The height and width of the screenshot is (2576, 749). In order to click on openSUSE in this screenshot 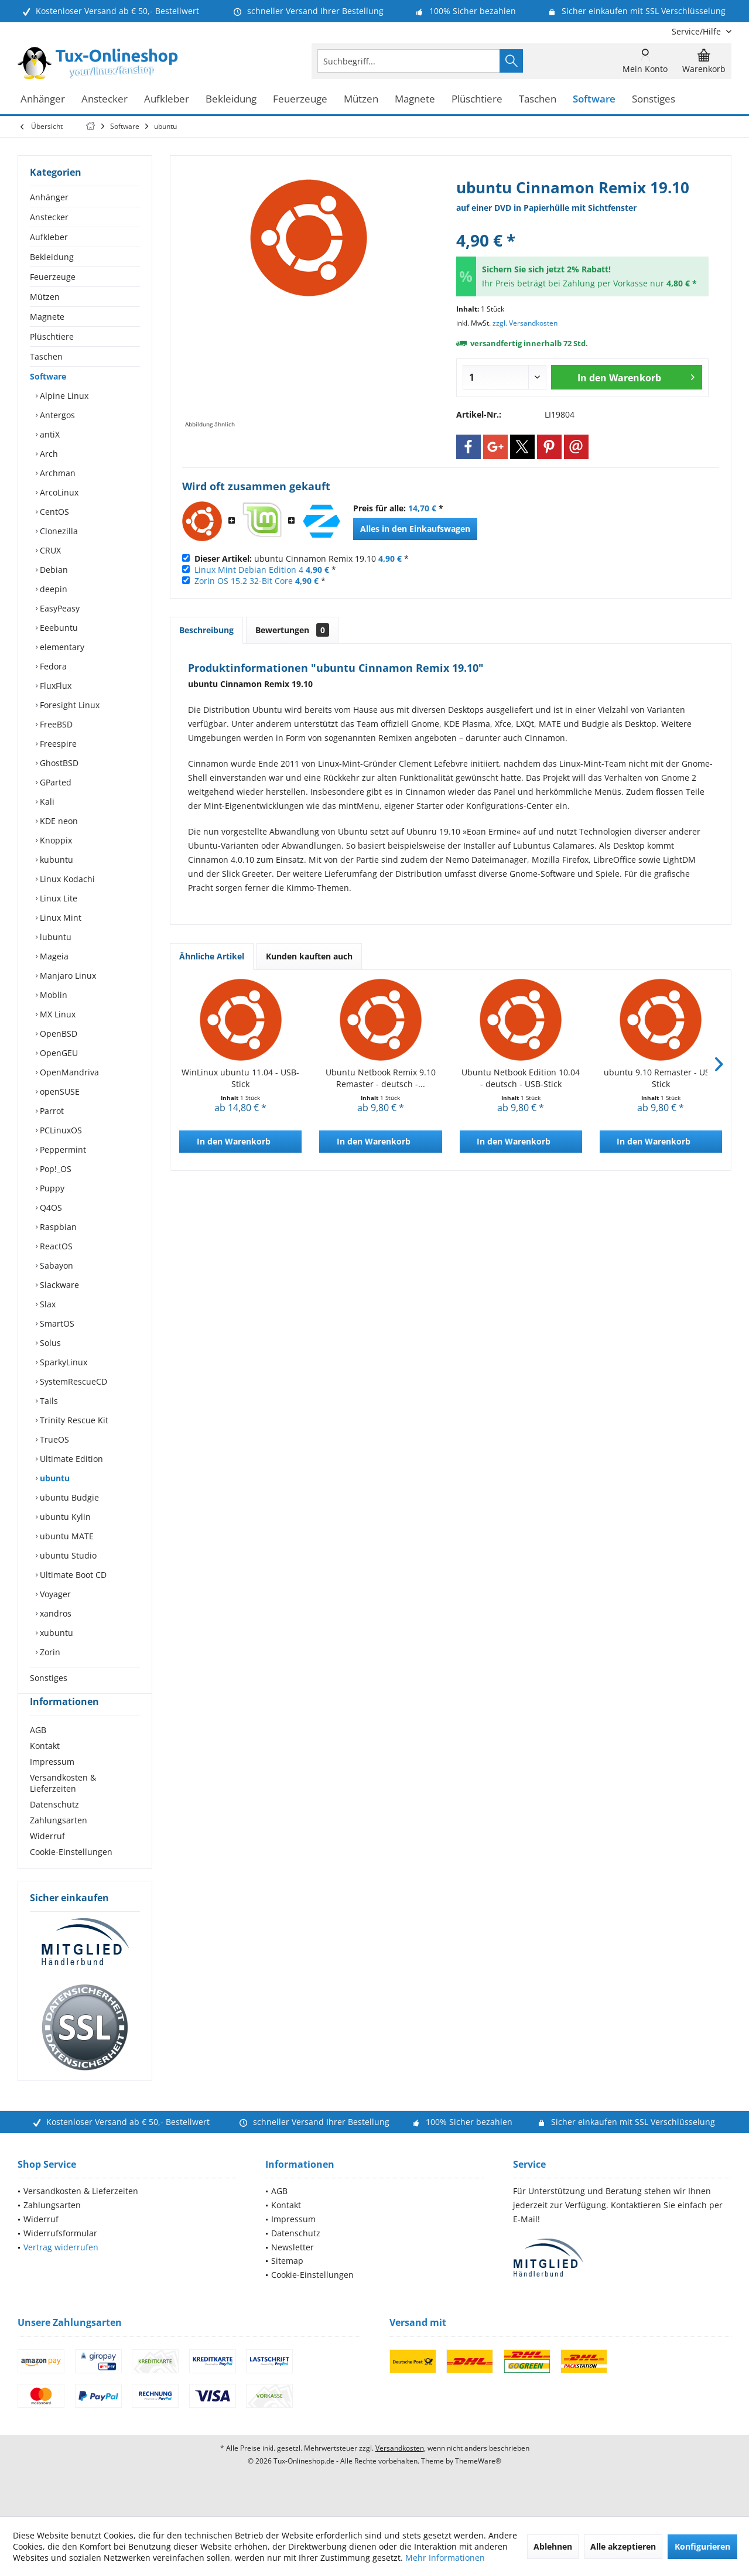, I will do `click(58, 1091)`.